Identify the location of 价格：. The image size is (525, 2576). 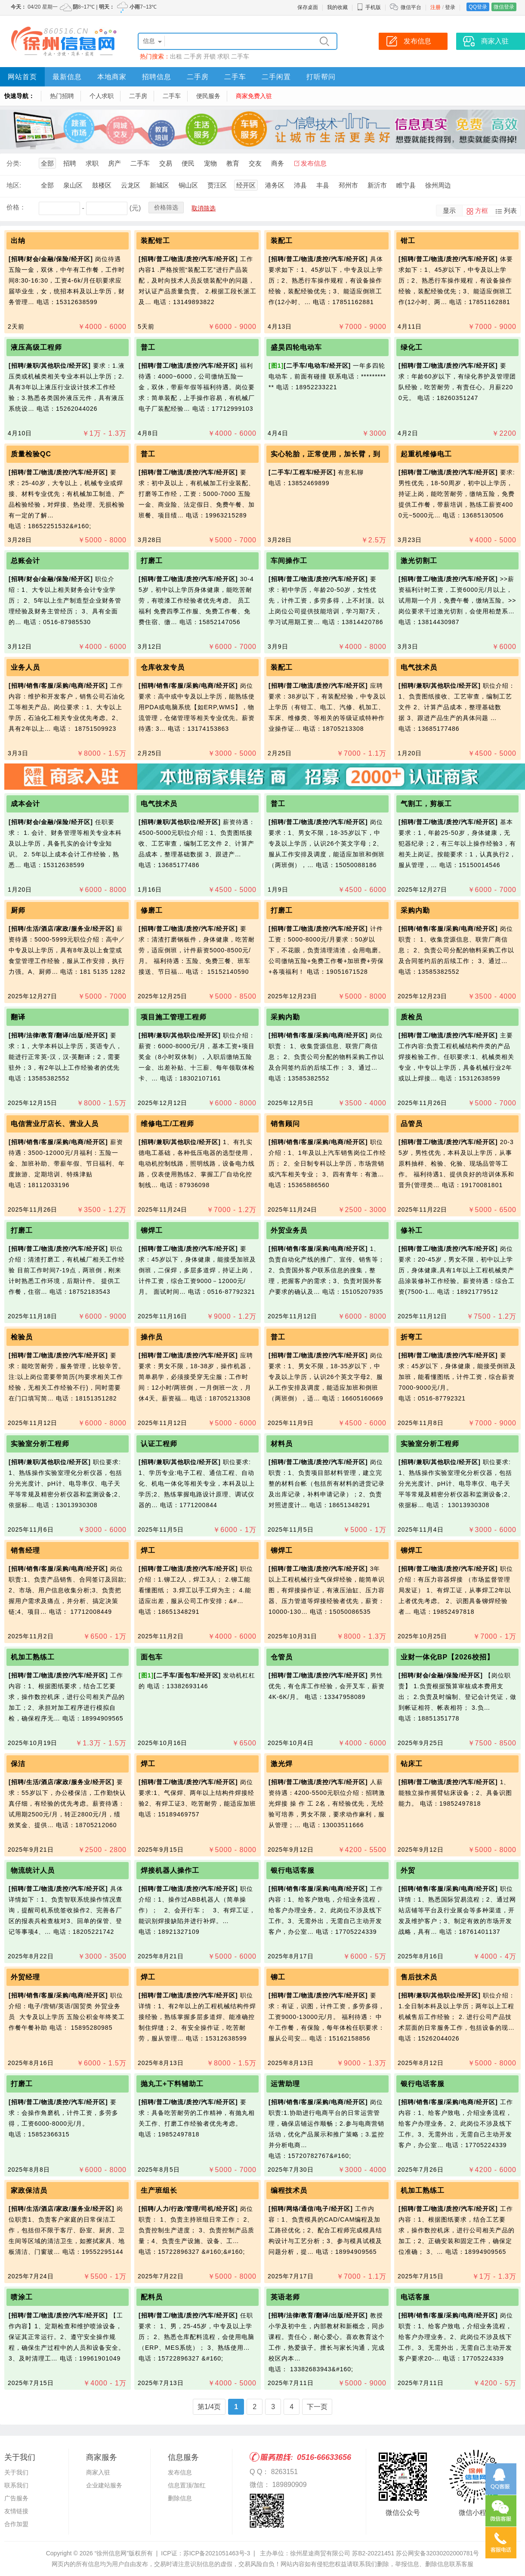
(16, 207).